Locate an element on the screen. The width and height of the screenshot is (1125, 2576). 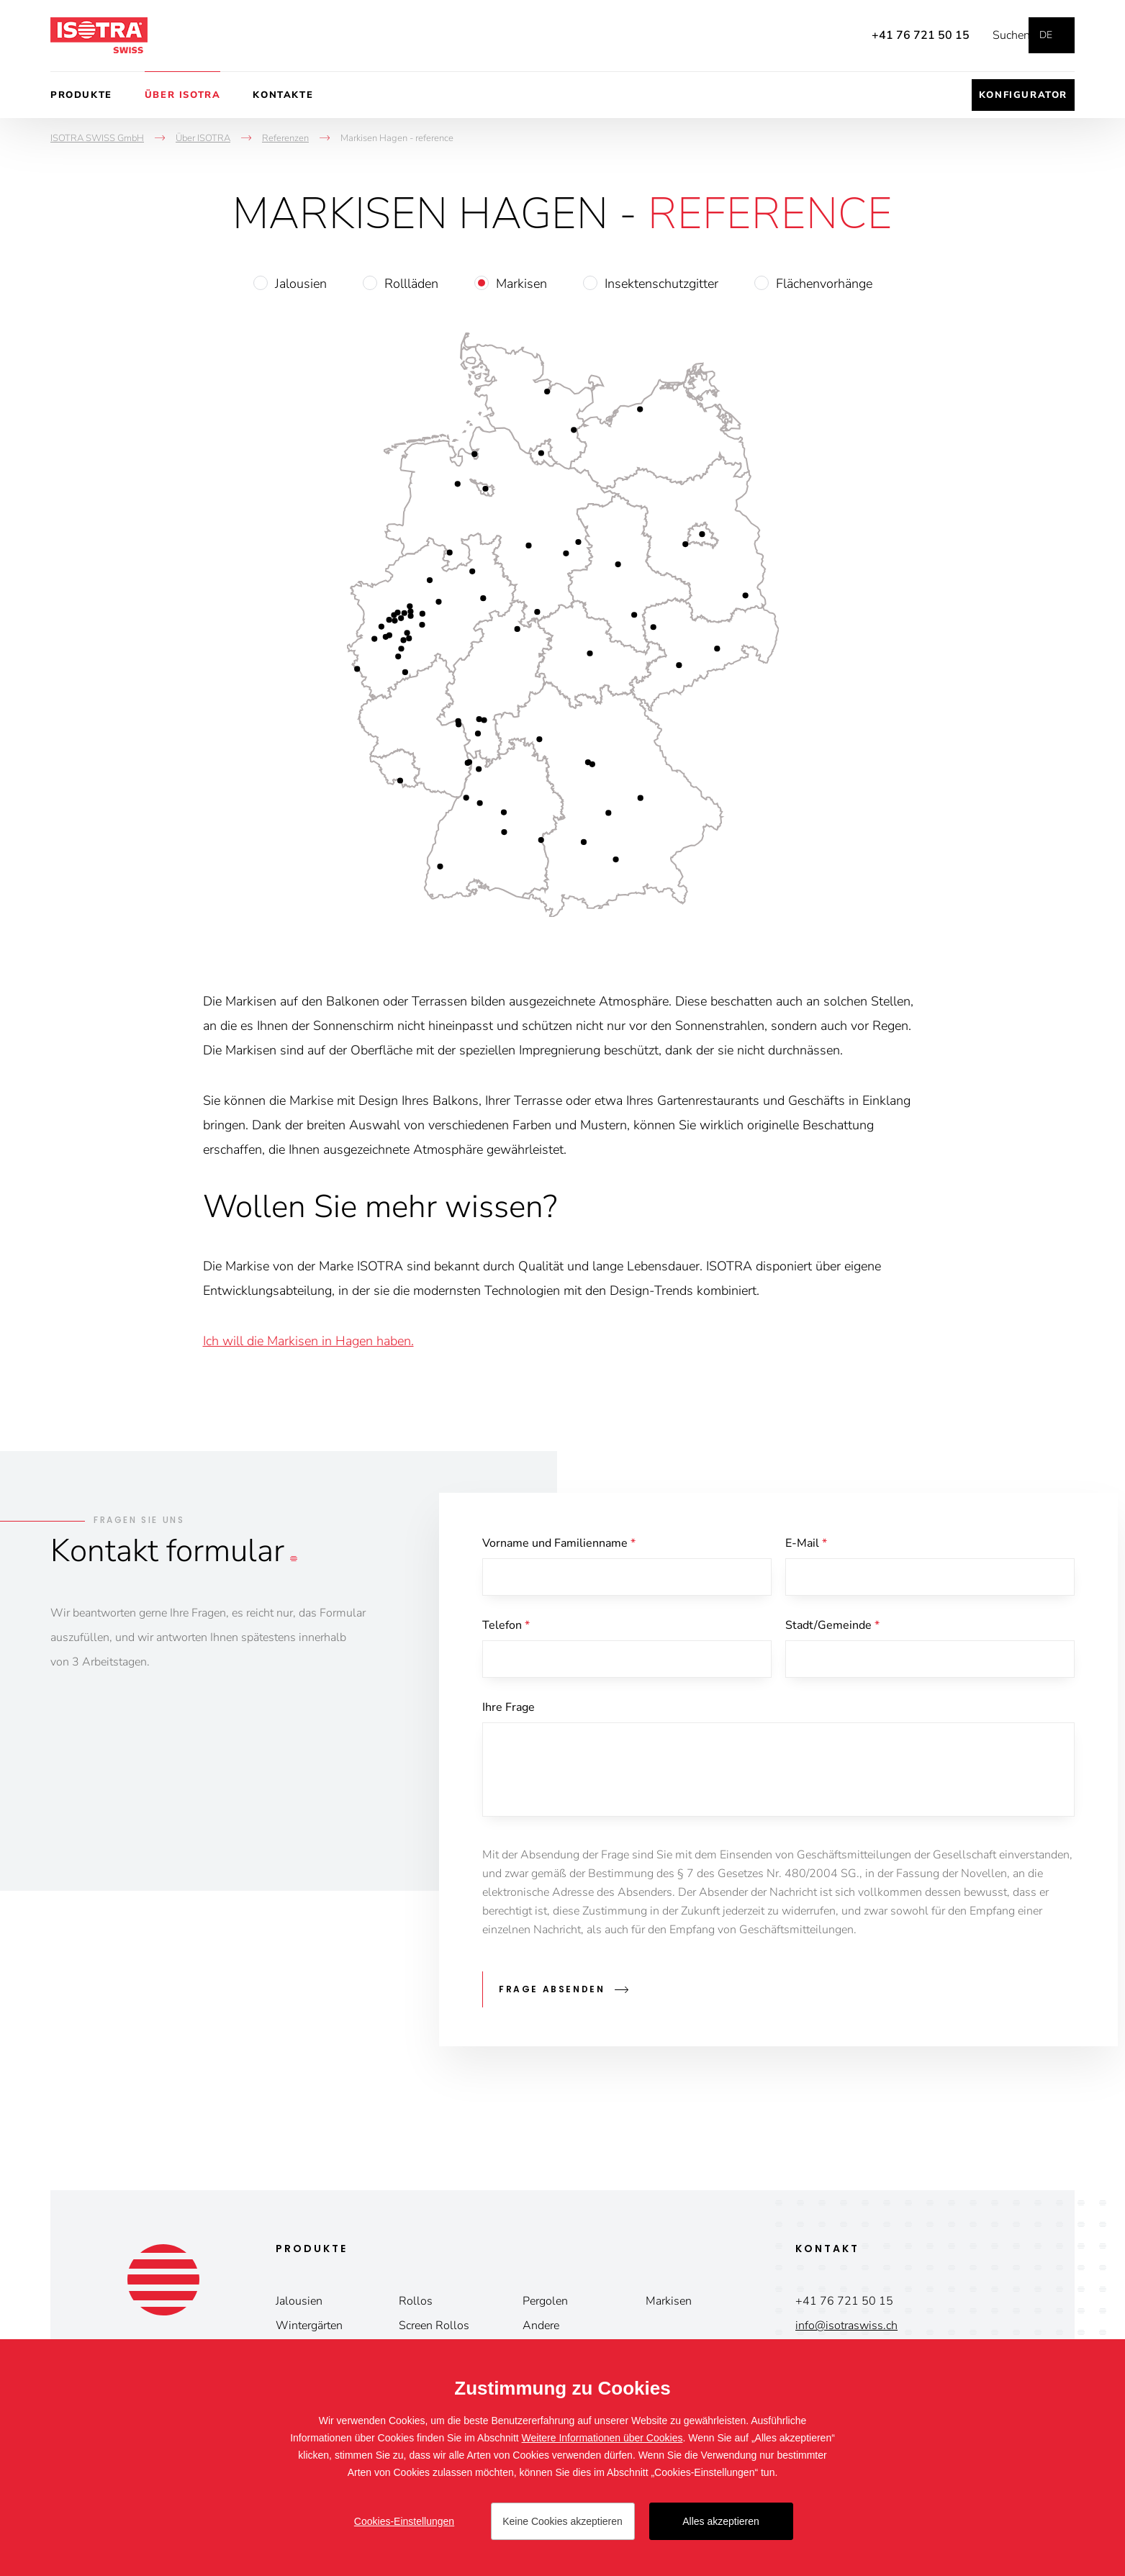
Rollläden is located at coordinates (411, 283).